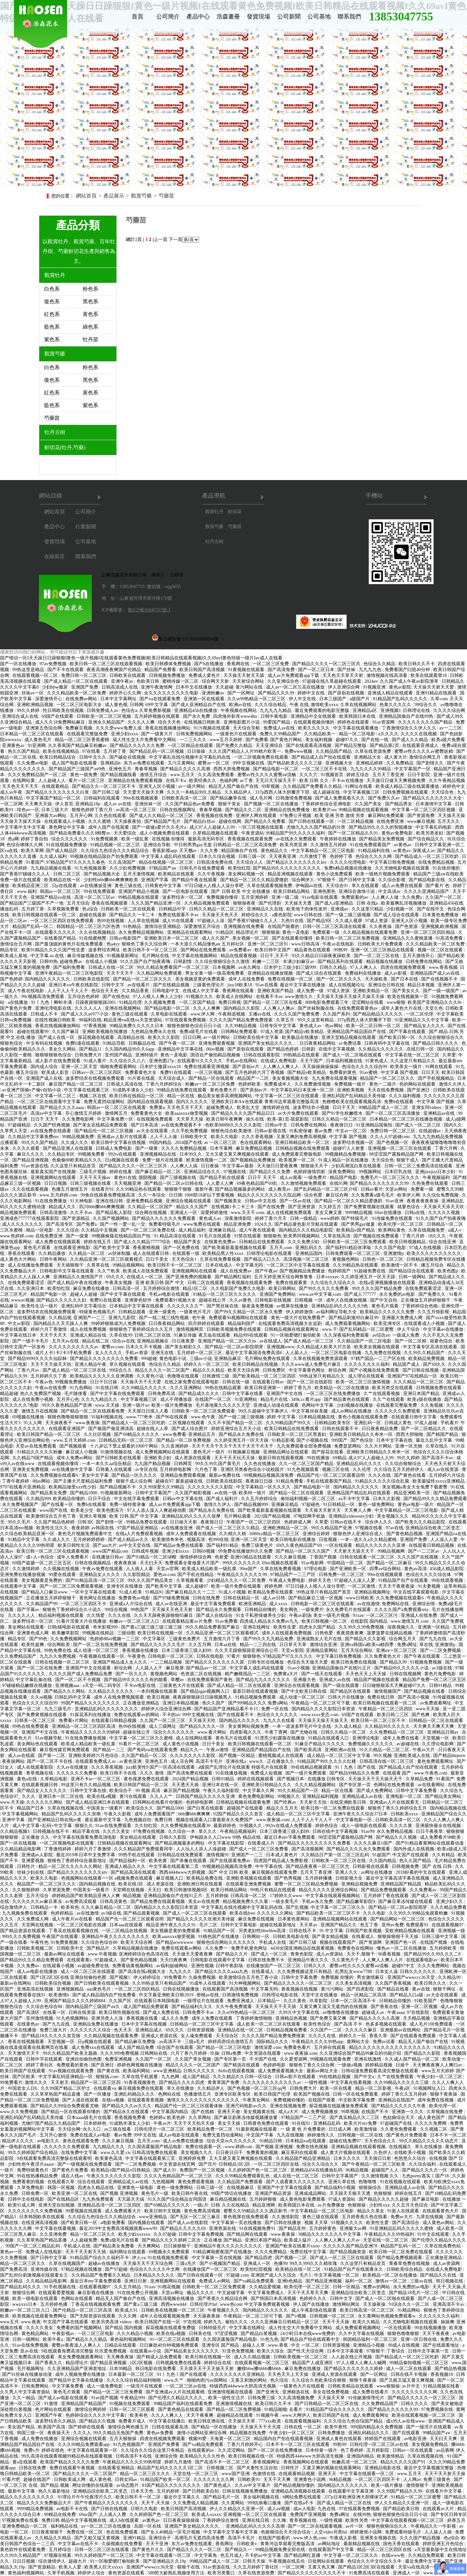  What do you see at coordinates (78, 2561) in the screenshot?
I see `超碰大片` at bounding box center [78, 2561].